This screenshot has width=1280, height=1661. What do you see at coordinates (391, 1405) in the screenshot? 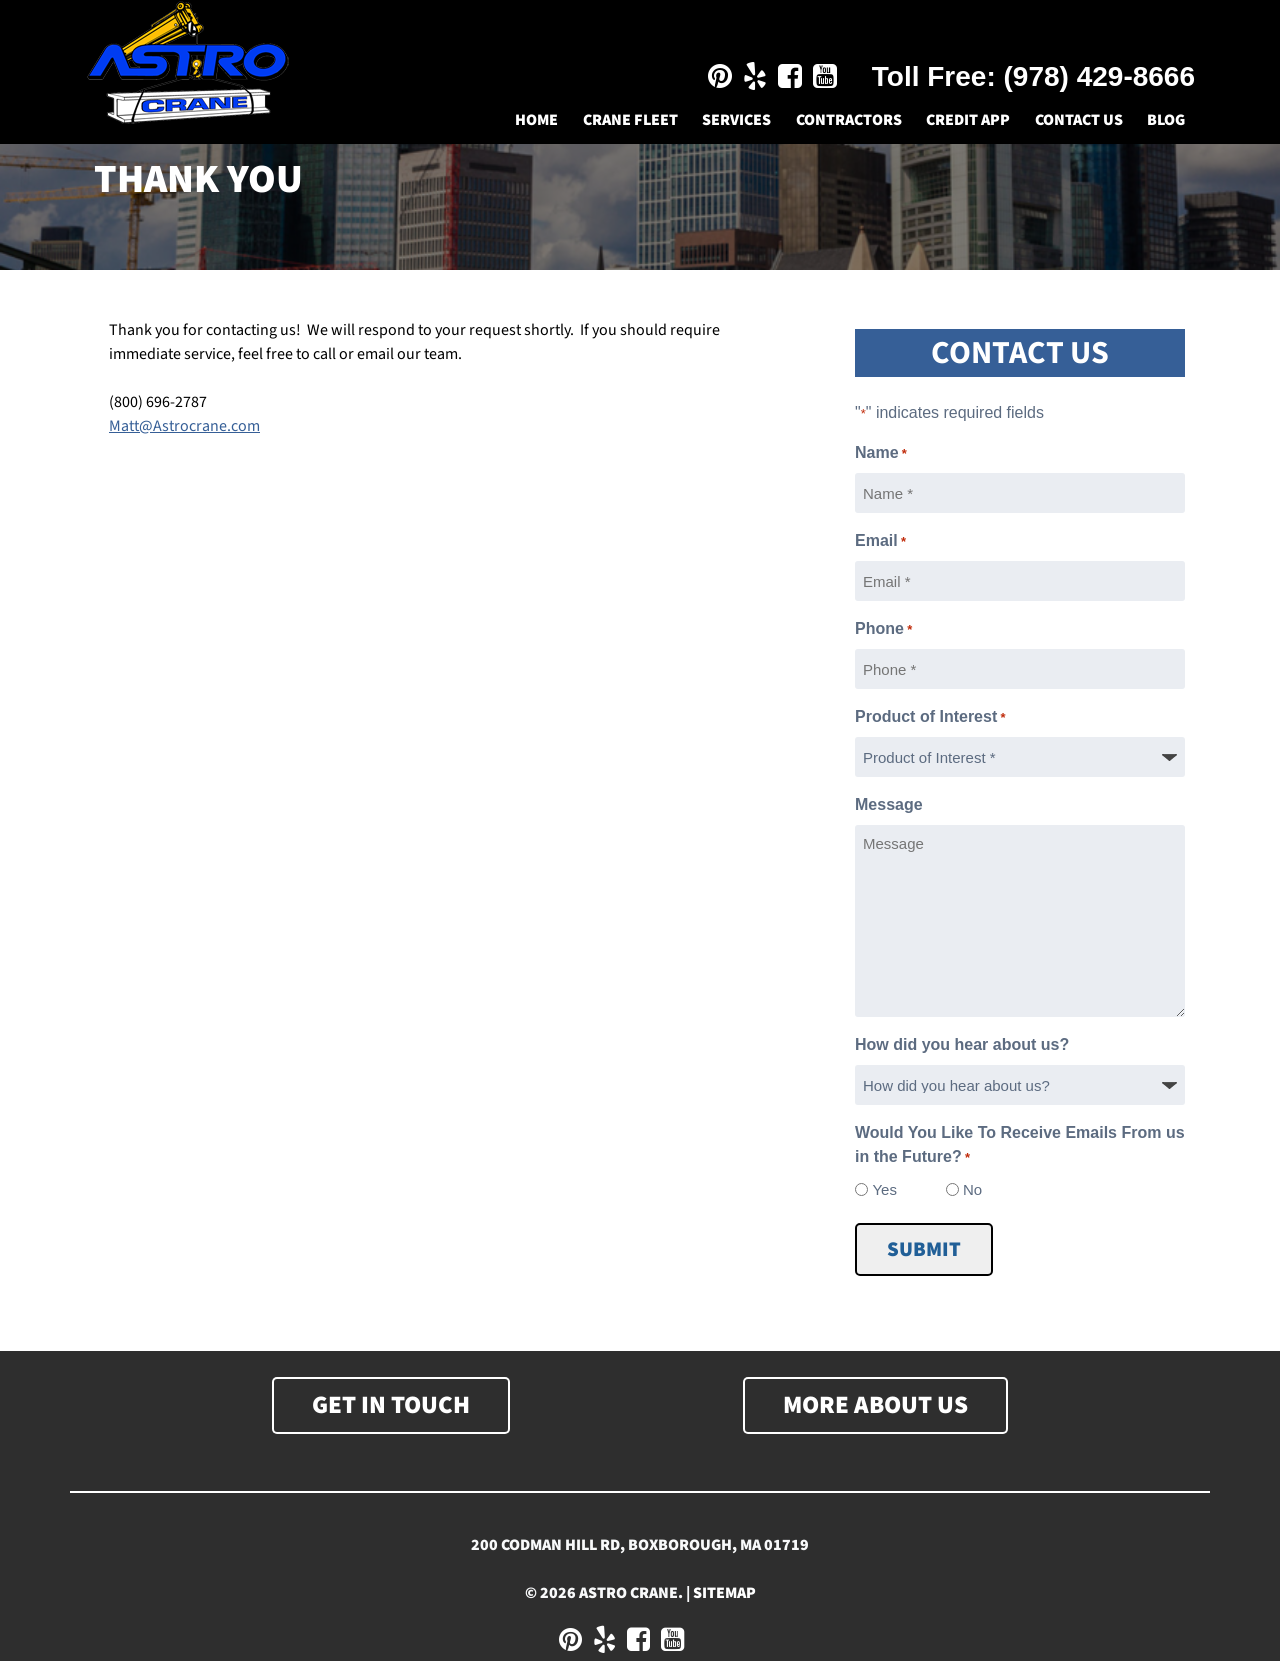
I see `Get In Touch` at bounding box center [391, 1405].